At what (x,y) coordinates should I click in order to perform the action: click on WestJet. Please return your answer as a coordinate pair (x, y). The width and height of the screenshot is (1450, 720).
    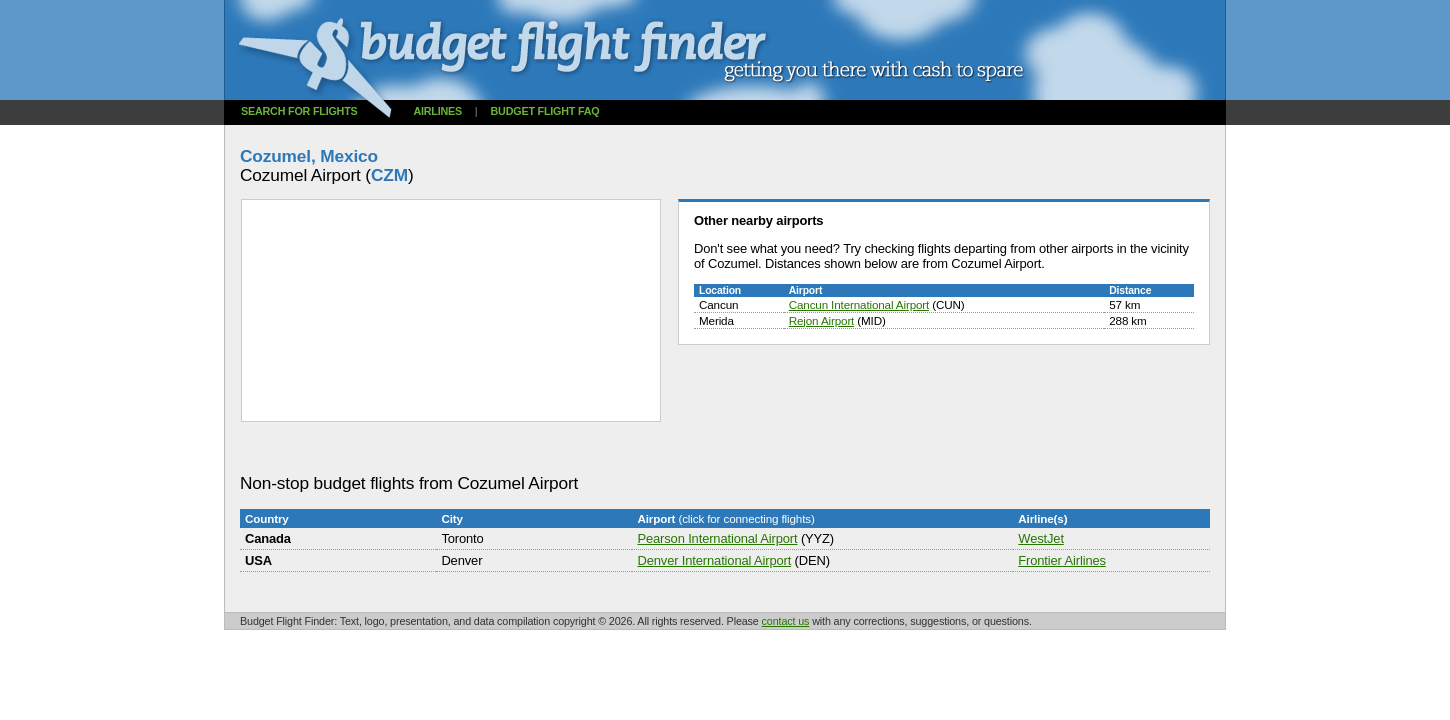
    Looking at the image, I should click on (1041, 538).